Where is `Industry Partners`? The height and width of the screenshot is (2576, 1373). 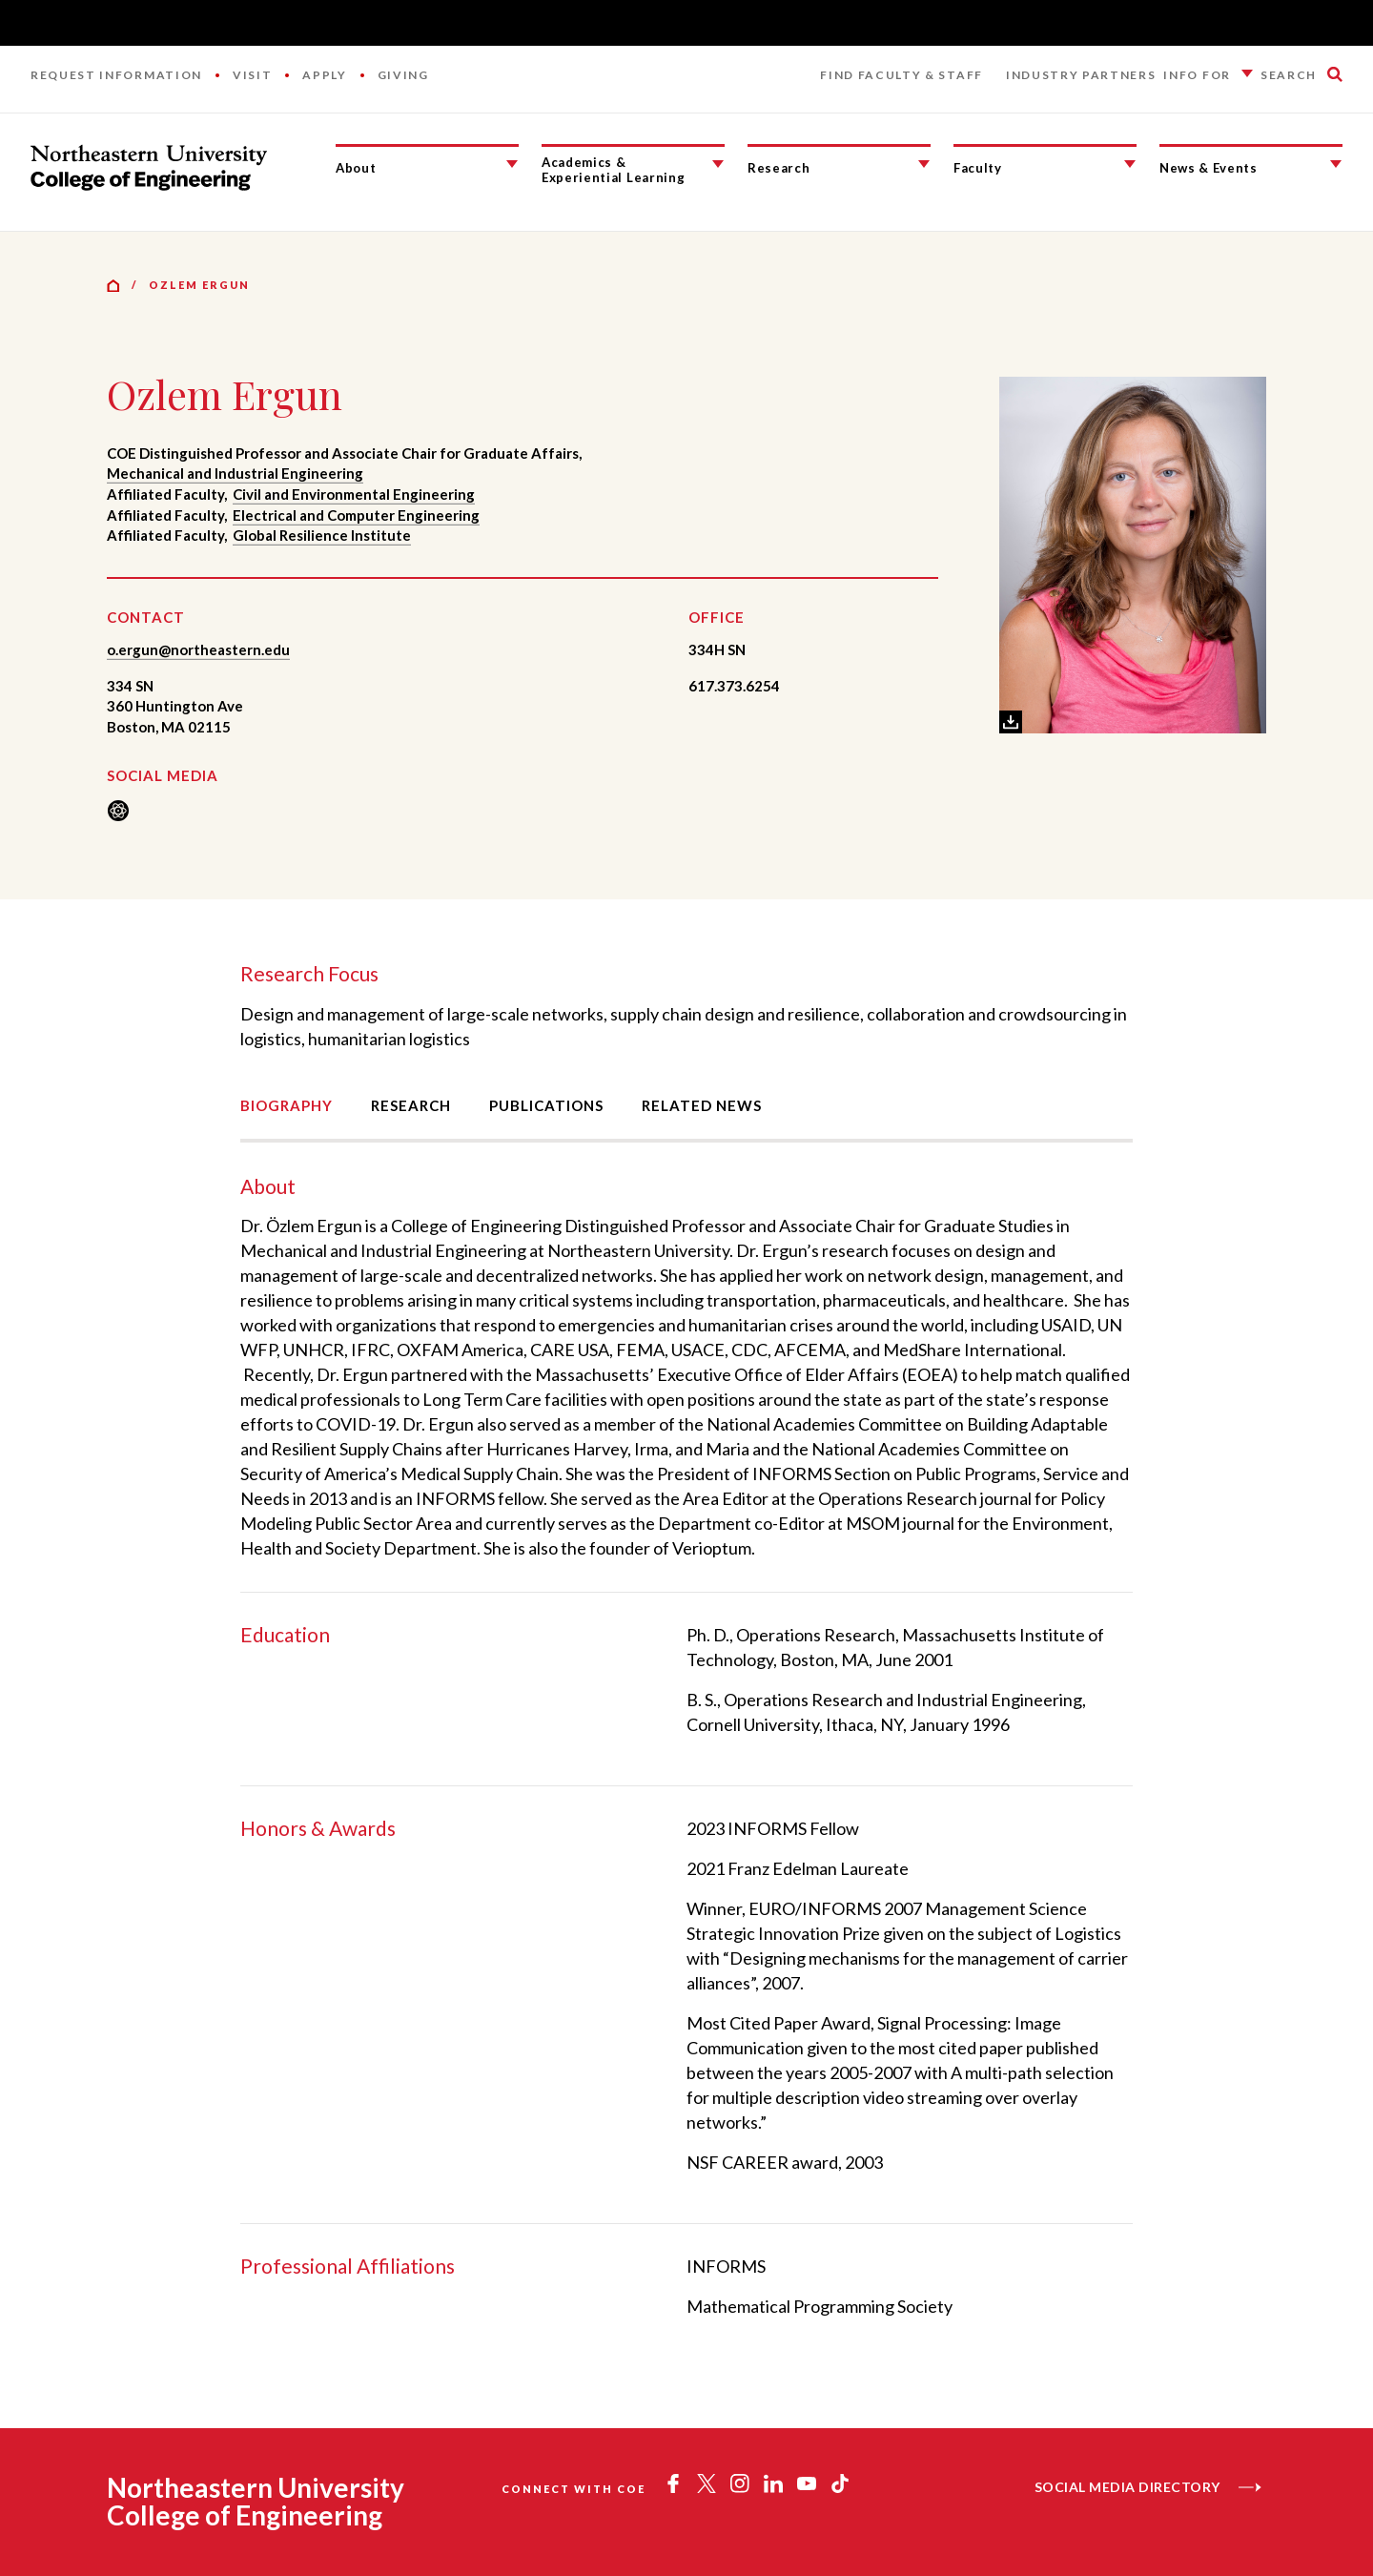
Industry Partners is located at coordinates (1081, 75).